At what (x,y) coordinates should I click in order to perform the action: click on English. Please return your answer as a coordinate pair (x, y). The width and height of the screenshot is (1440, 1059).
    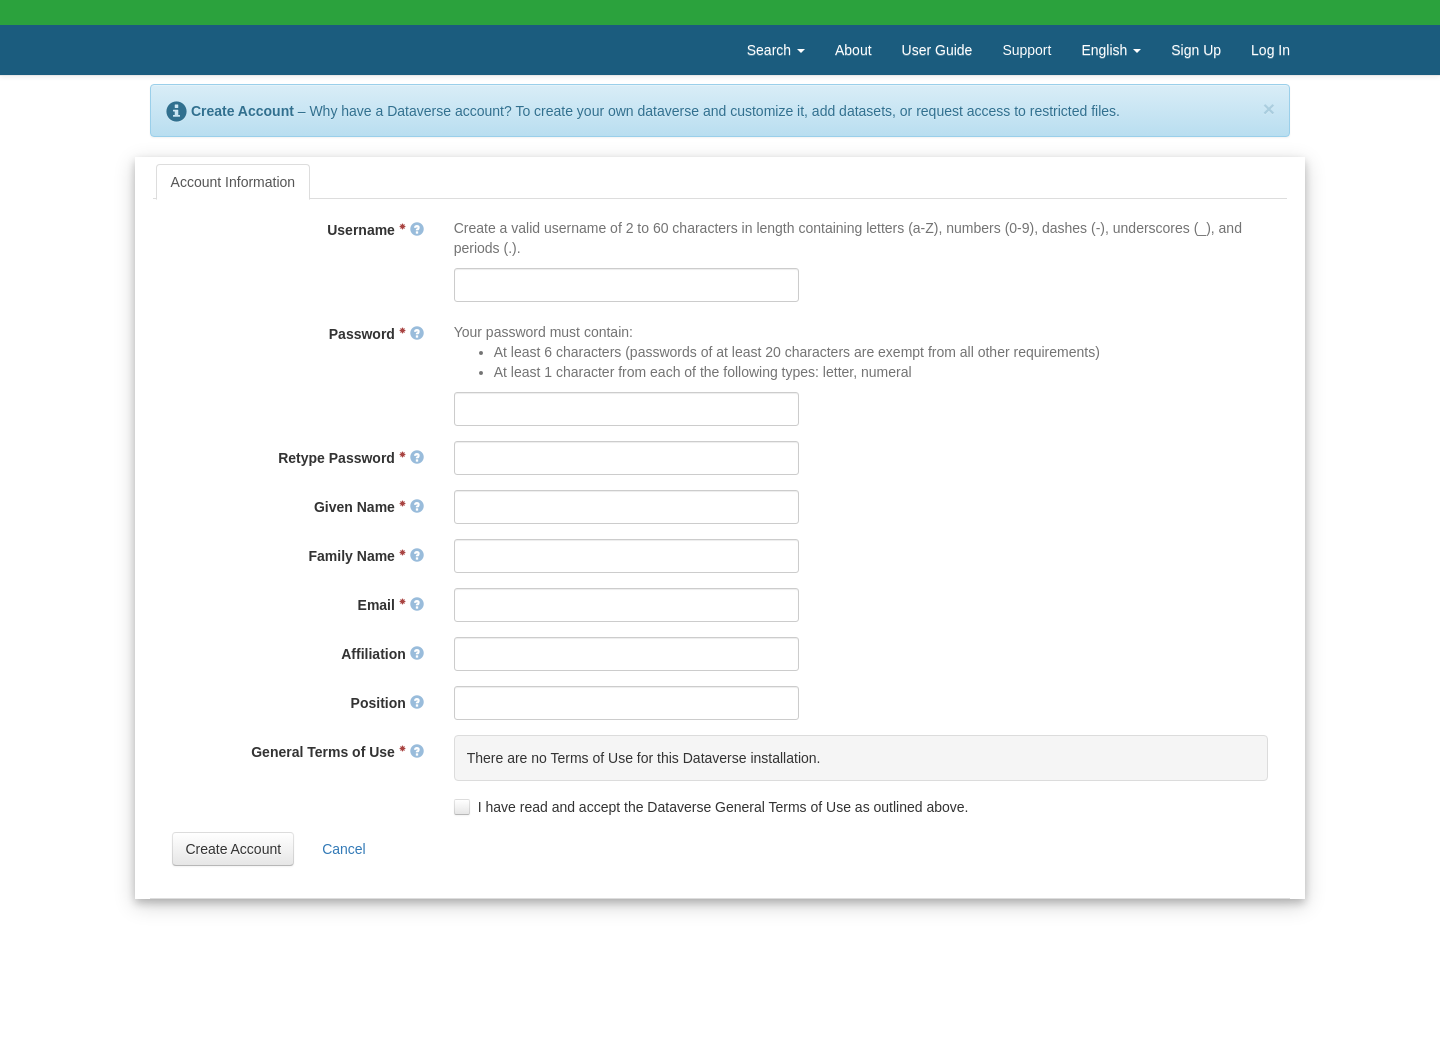
    Looking at the image, I should click on (1111, 50).